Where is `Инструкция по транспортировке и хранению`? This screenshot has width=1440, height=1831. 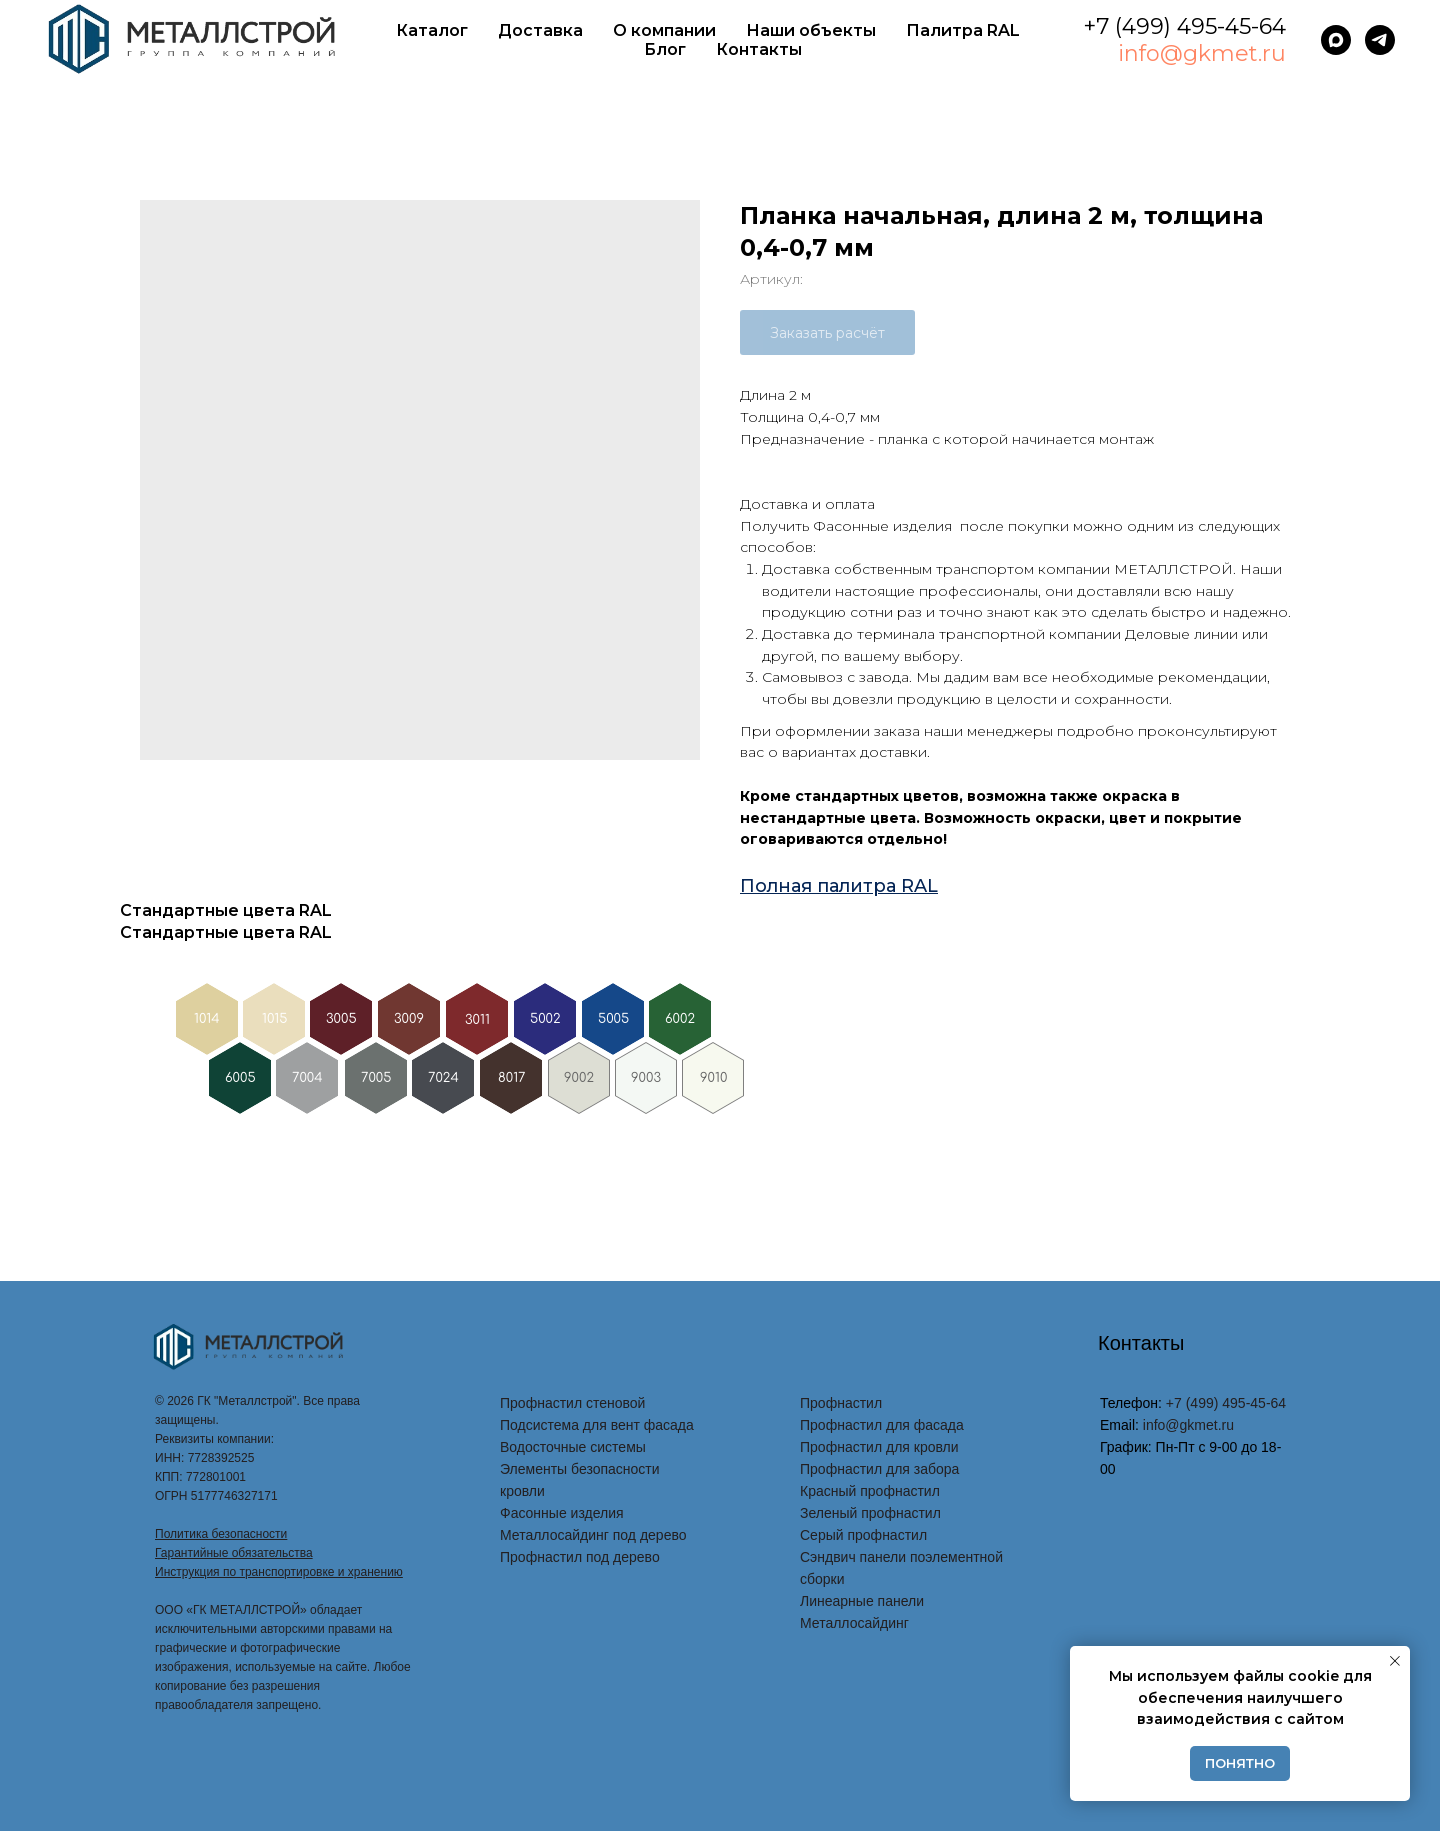 Инструкция по транспортировке и хранению is located at coordinates (279, 1572).